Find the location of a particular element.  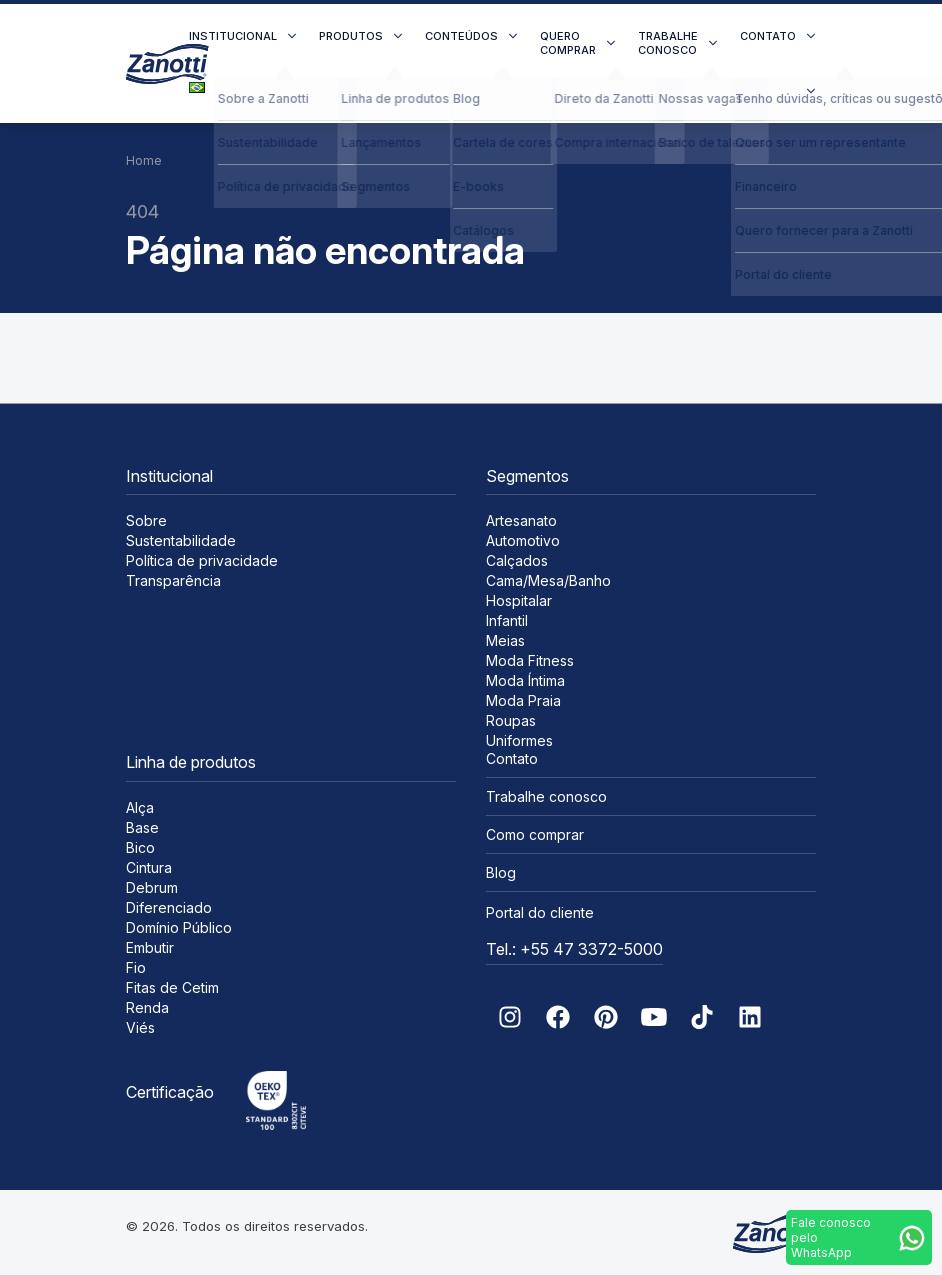

Debrum is located at coordinates (152, 887).